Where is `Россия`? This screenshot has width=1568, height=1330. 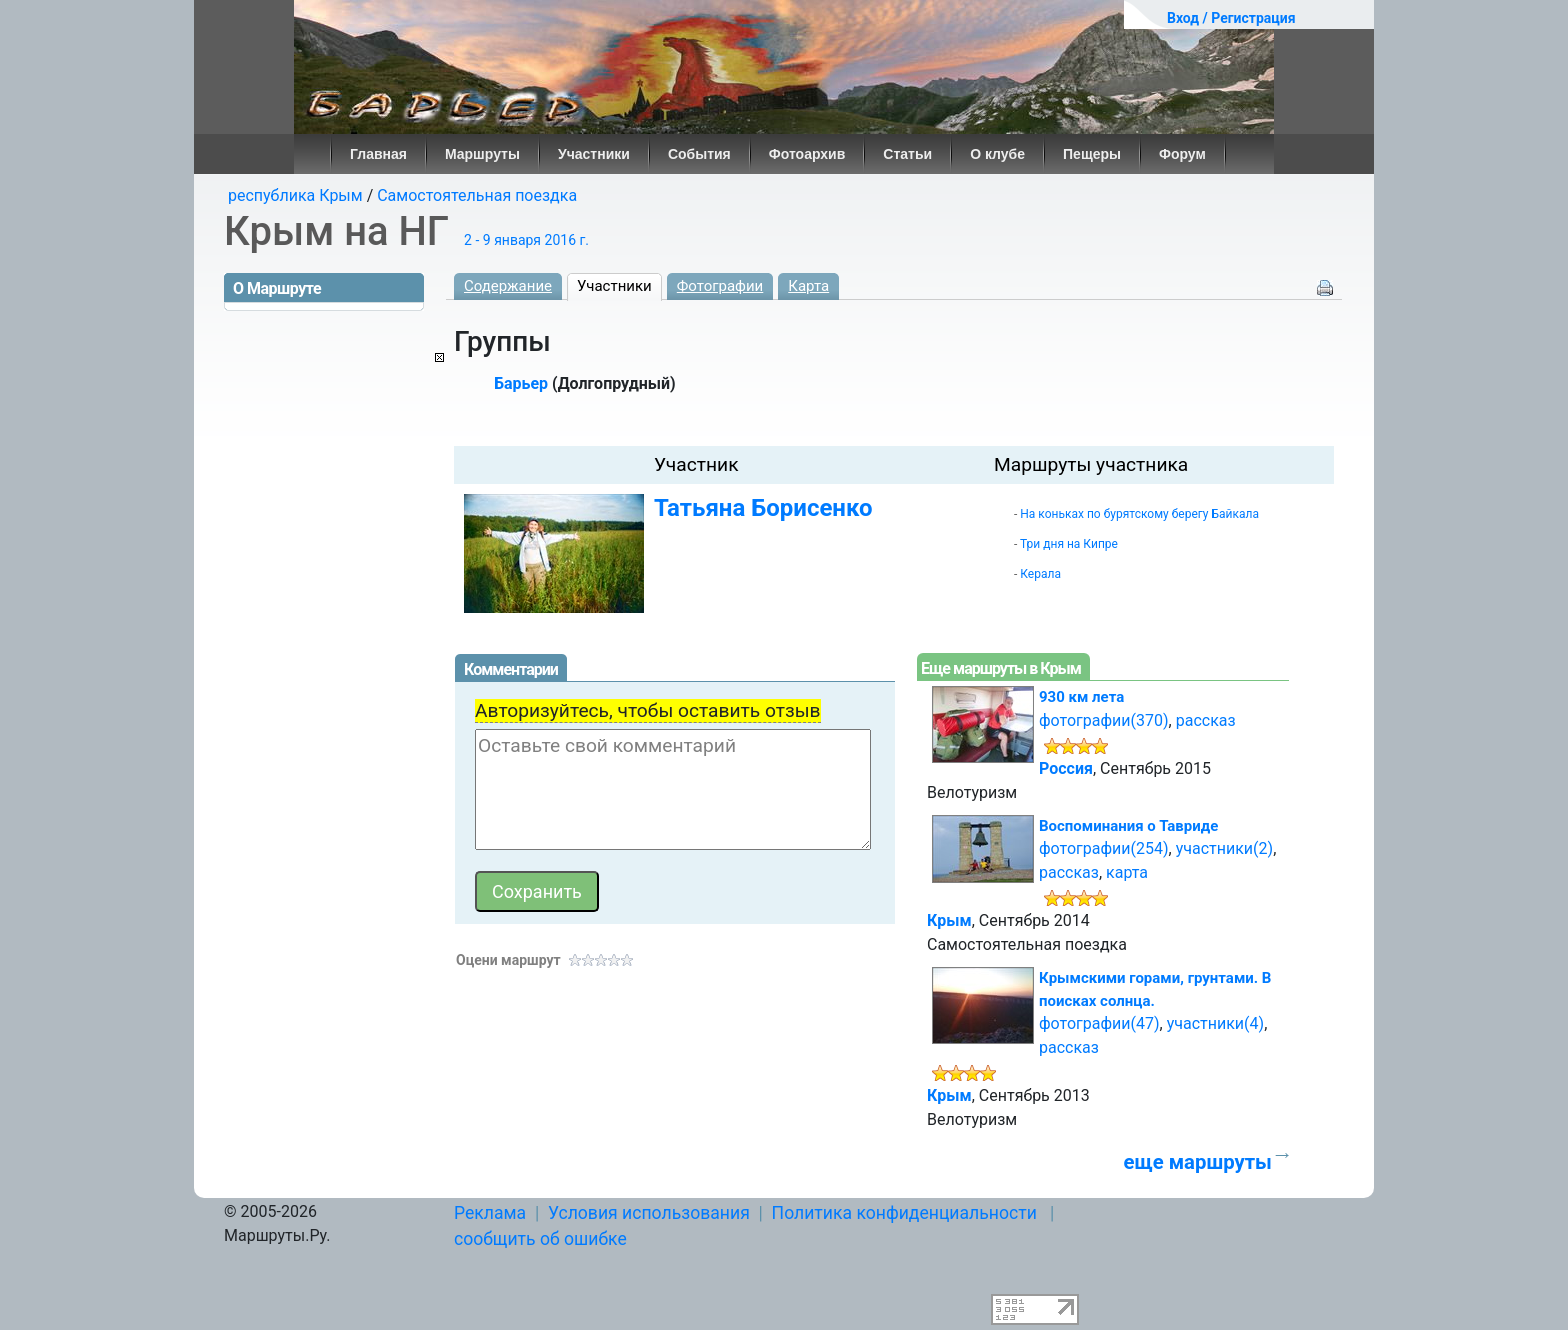
Россия is located at coordinates (1066, 768).